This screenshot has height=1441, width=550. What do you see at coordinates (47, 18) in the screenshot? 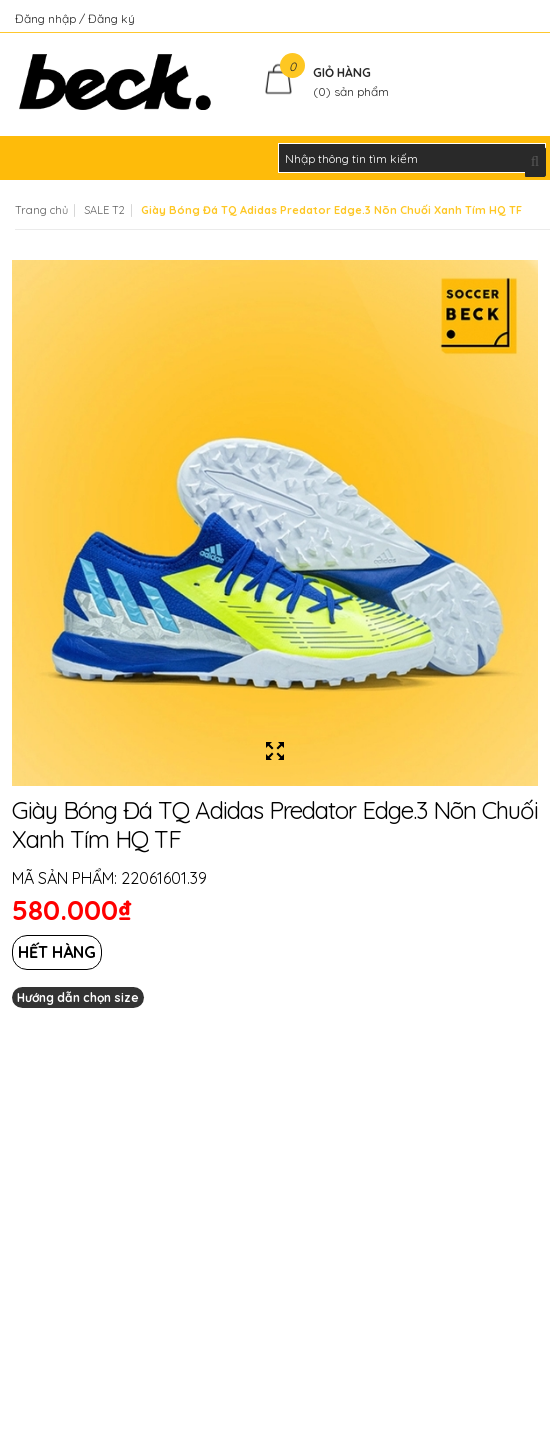
I see `Đăng nhập` at bounding box center [47, 18].